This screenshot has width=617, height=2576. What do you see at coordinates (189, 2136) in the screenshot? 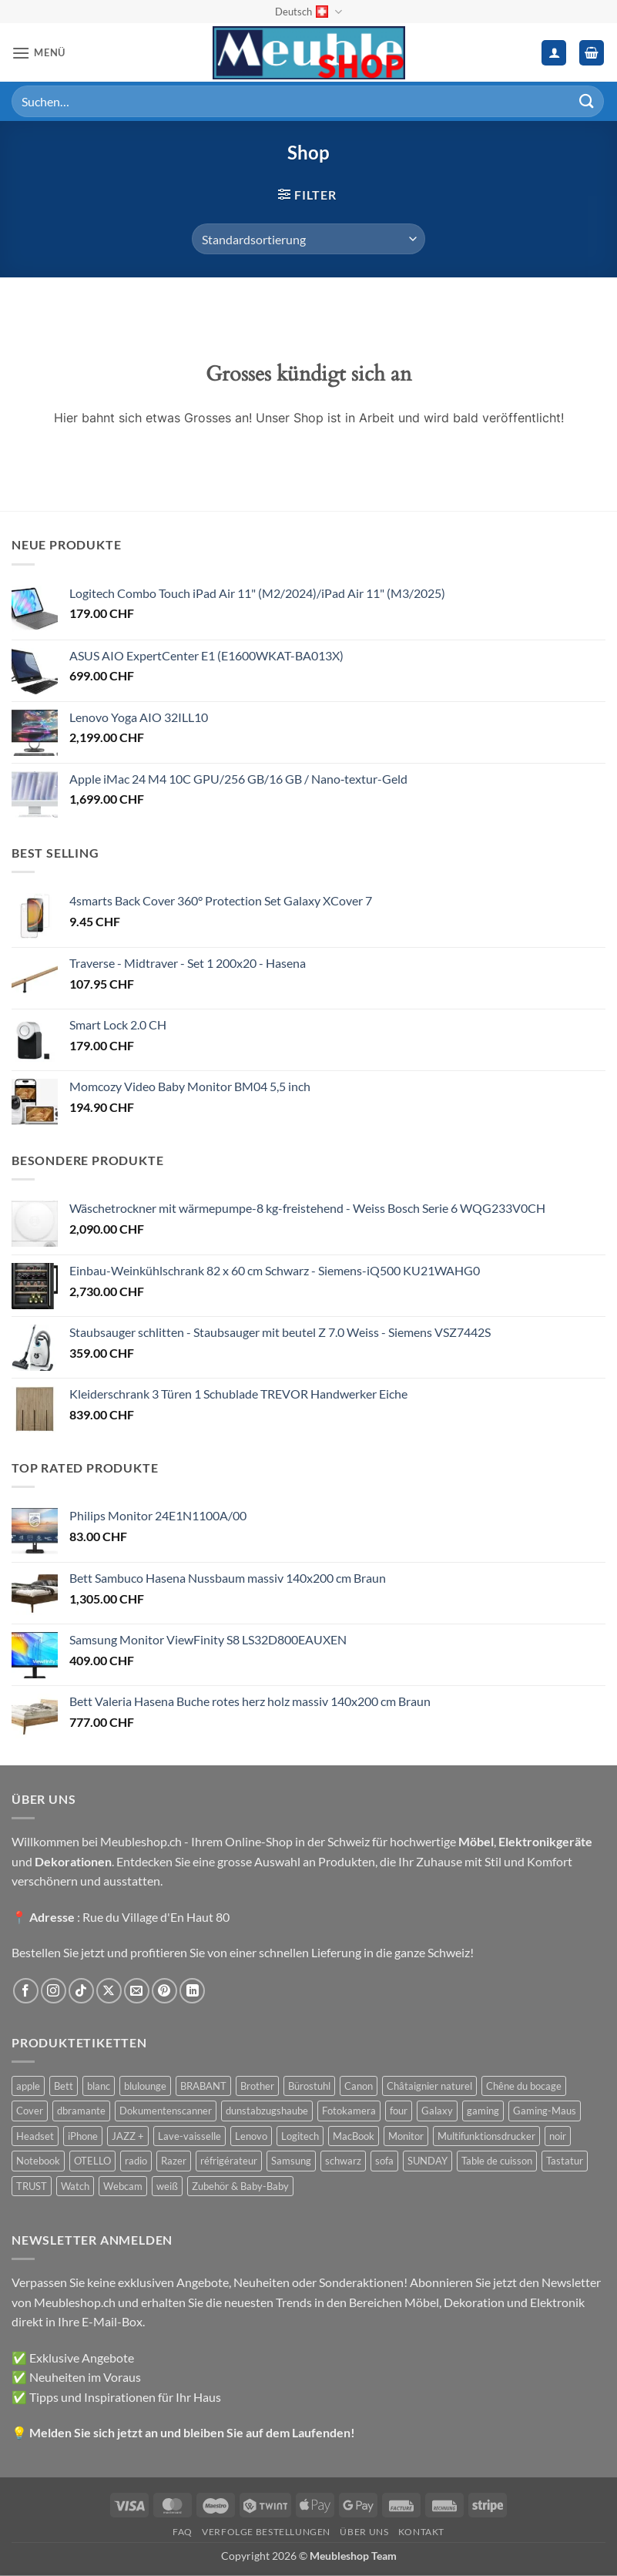
I see `Lave-vaisselle [Lave-vaisselle (54 Produkte)]` at bounding box center [189, 2136].